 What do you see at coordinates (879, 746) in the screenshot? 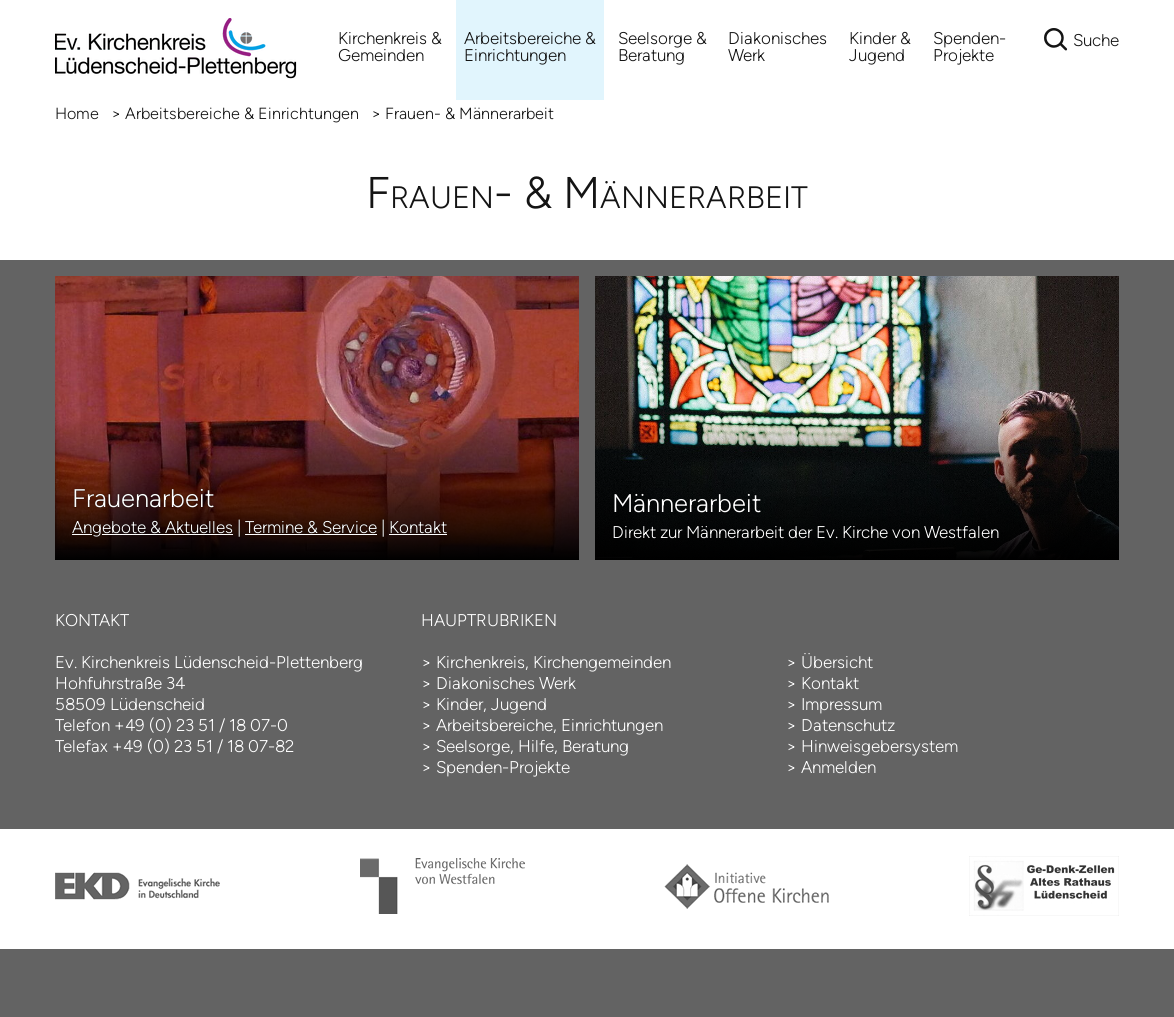
I see `Hinweisgebersystem` at bounding box center [879, 746].